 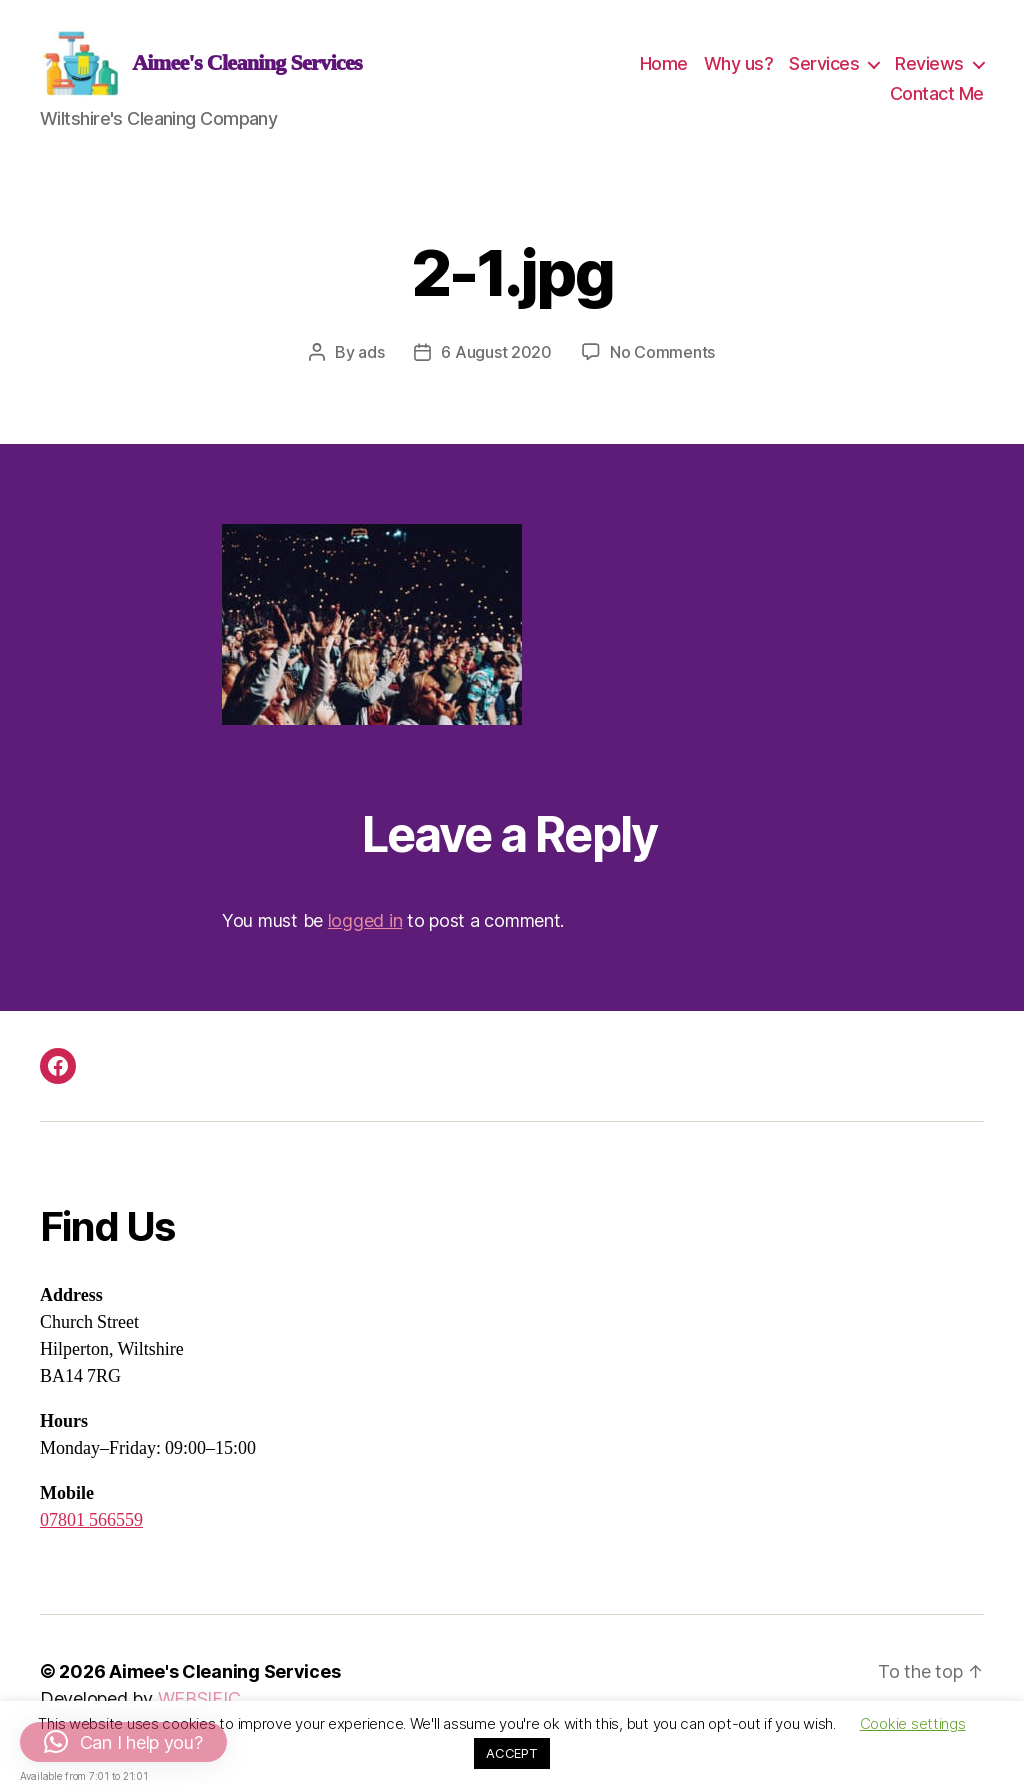 What do you see at coordinates (929, 69) in the screenshot?
I see `Reviews` at bounding box center [929, 69].